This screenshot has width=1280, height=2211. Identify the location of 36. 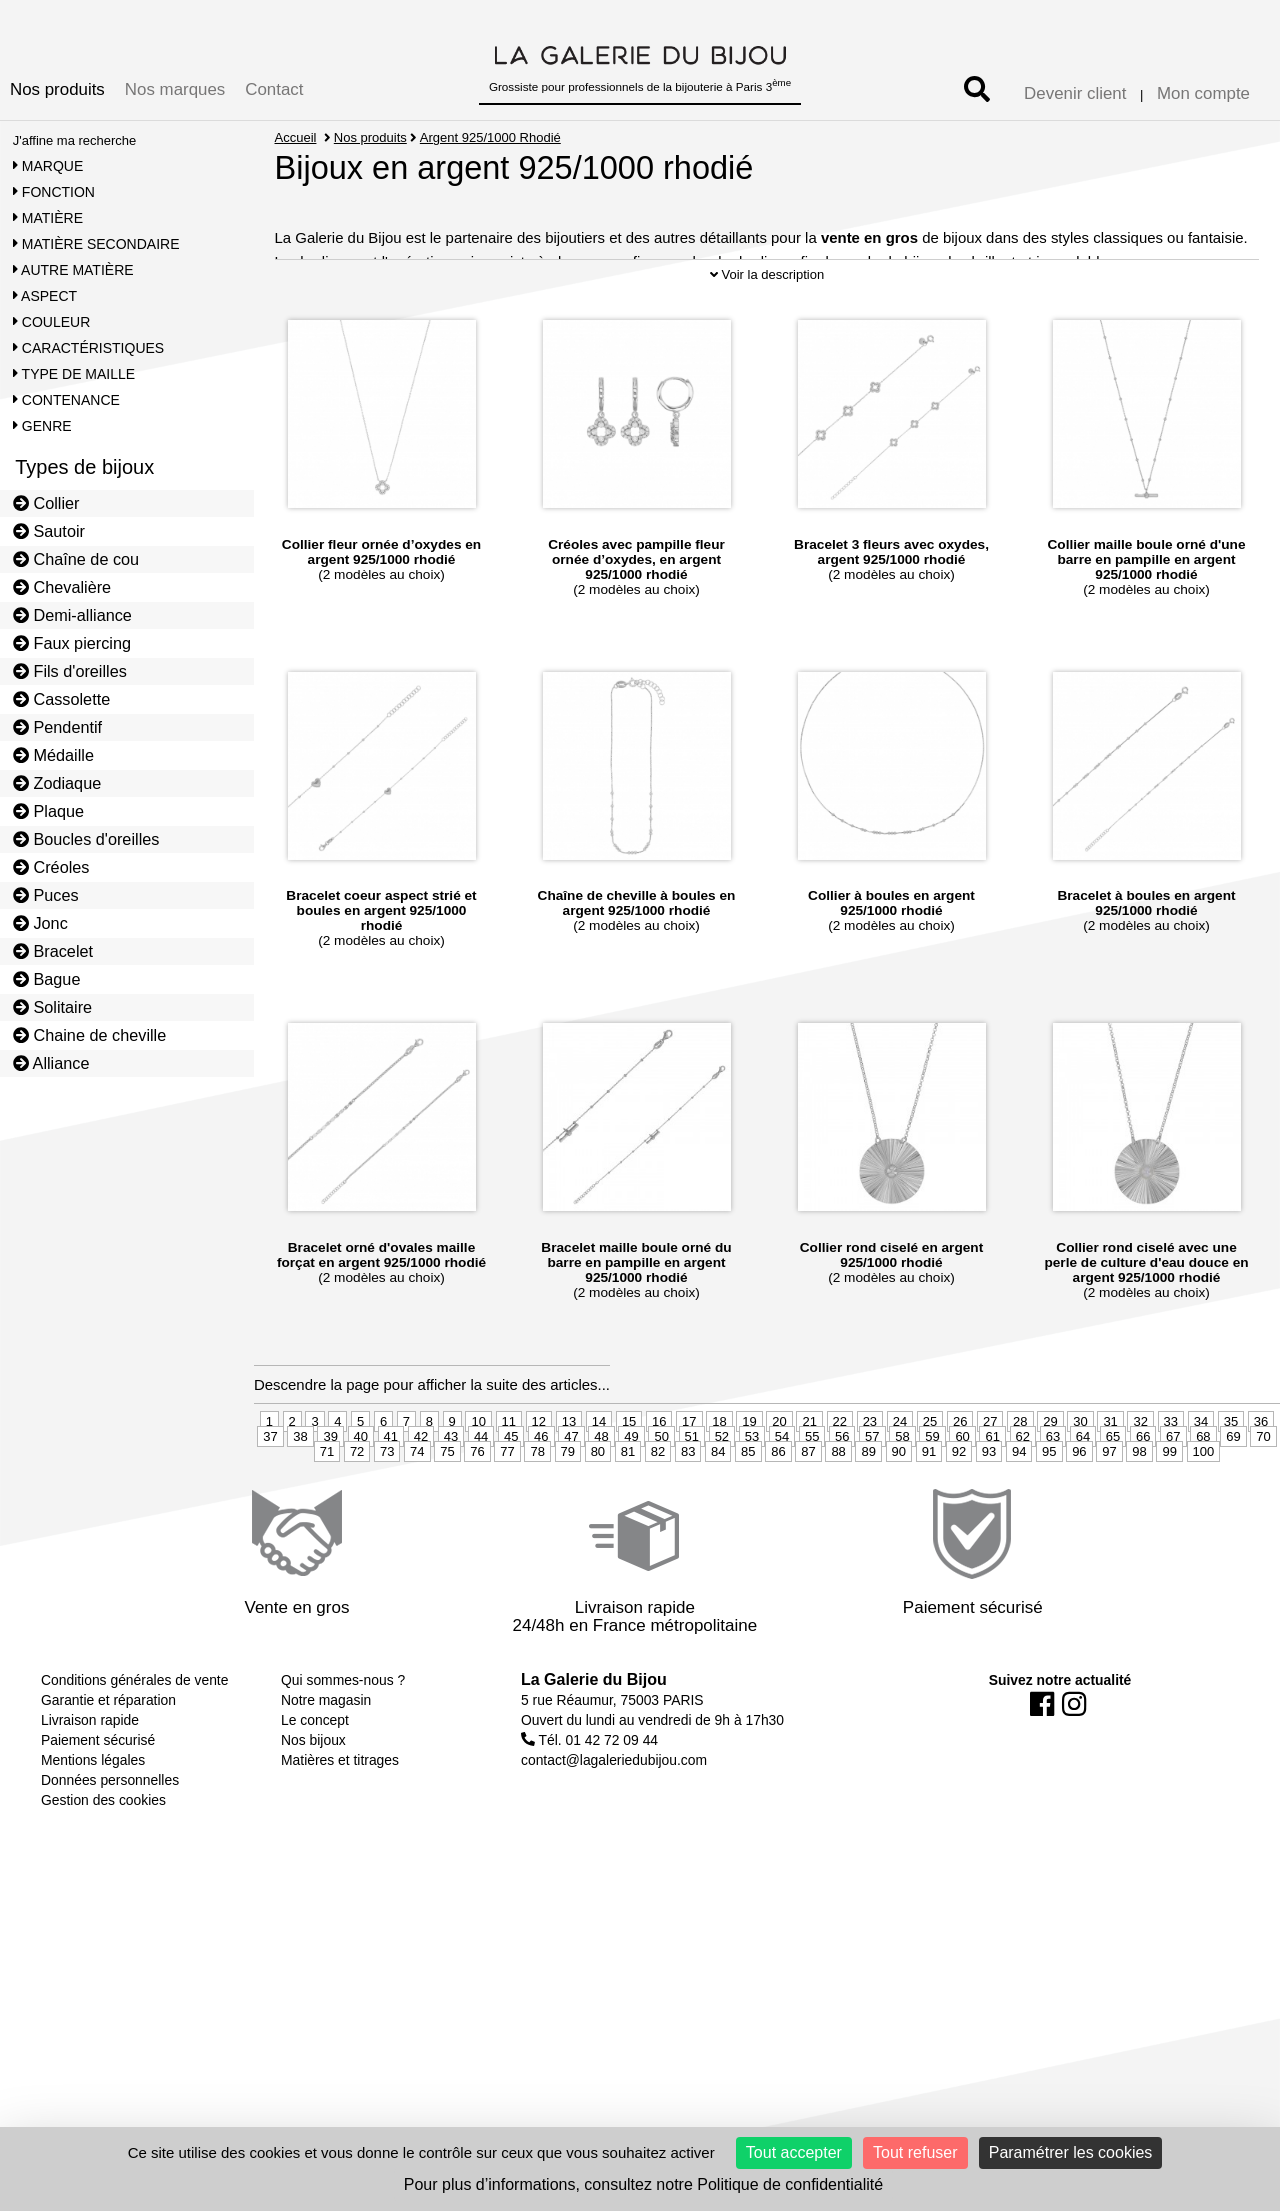
(1261, 1482).